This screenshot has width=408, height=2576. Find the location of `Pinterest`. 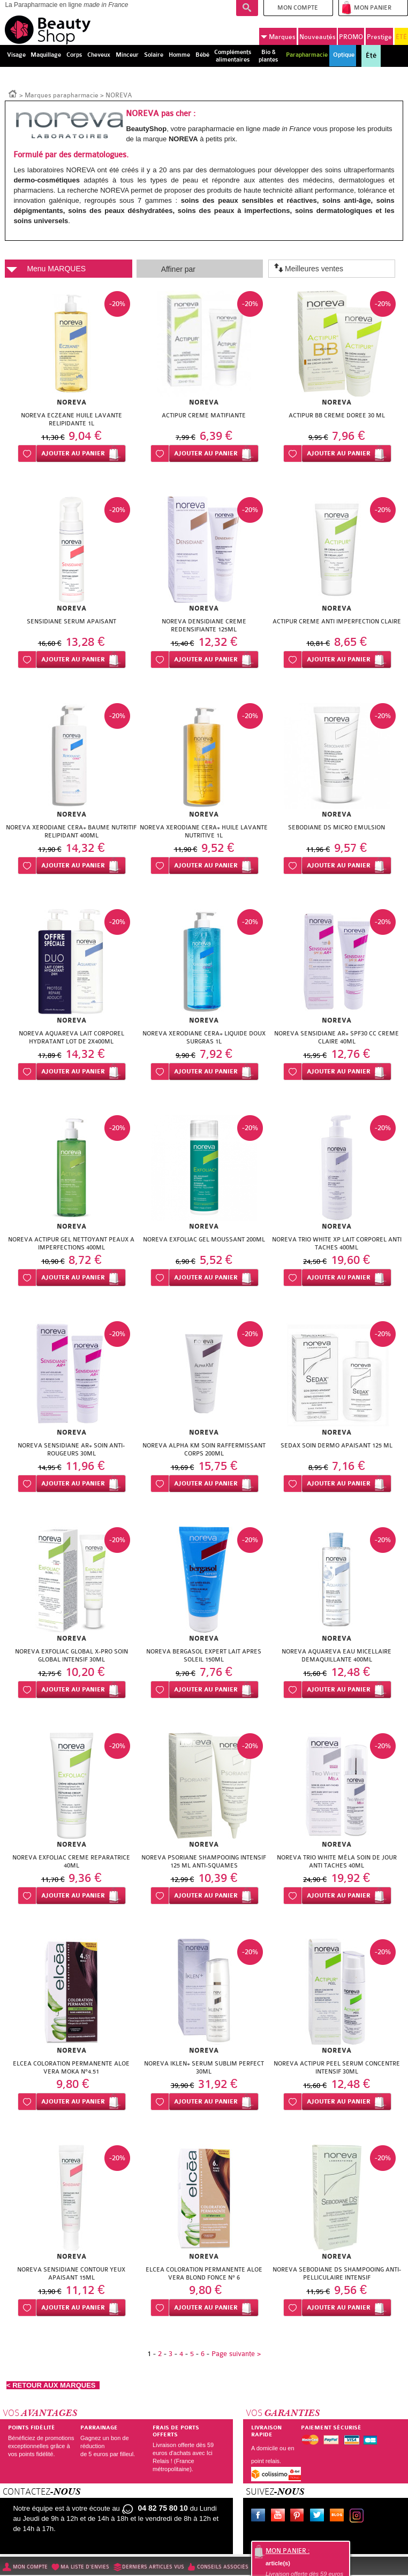

Pinterest is located at coordinates (299, 2517).